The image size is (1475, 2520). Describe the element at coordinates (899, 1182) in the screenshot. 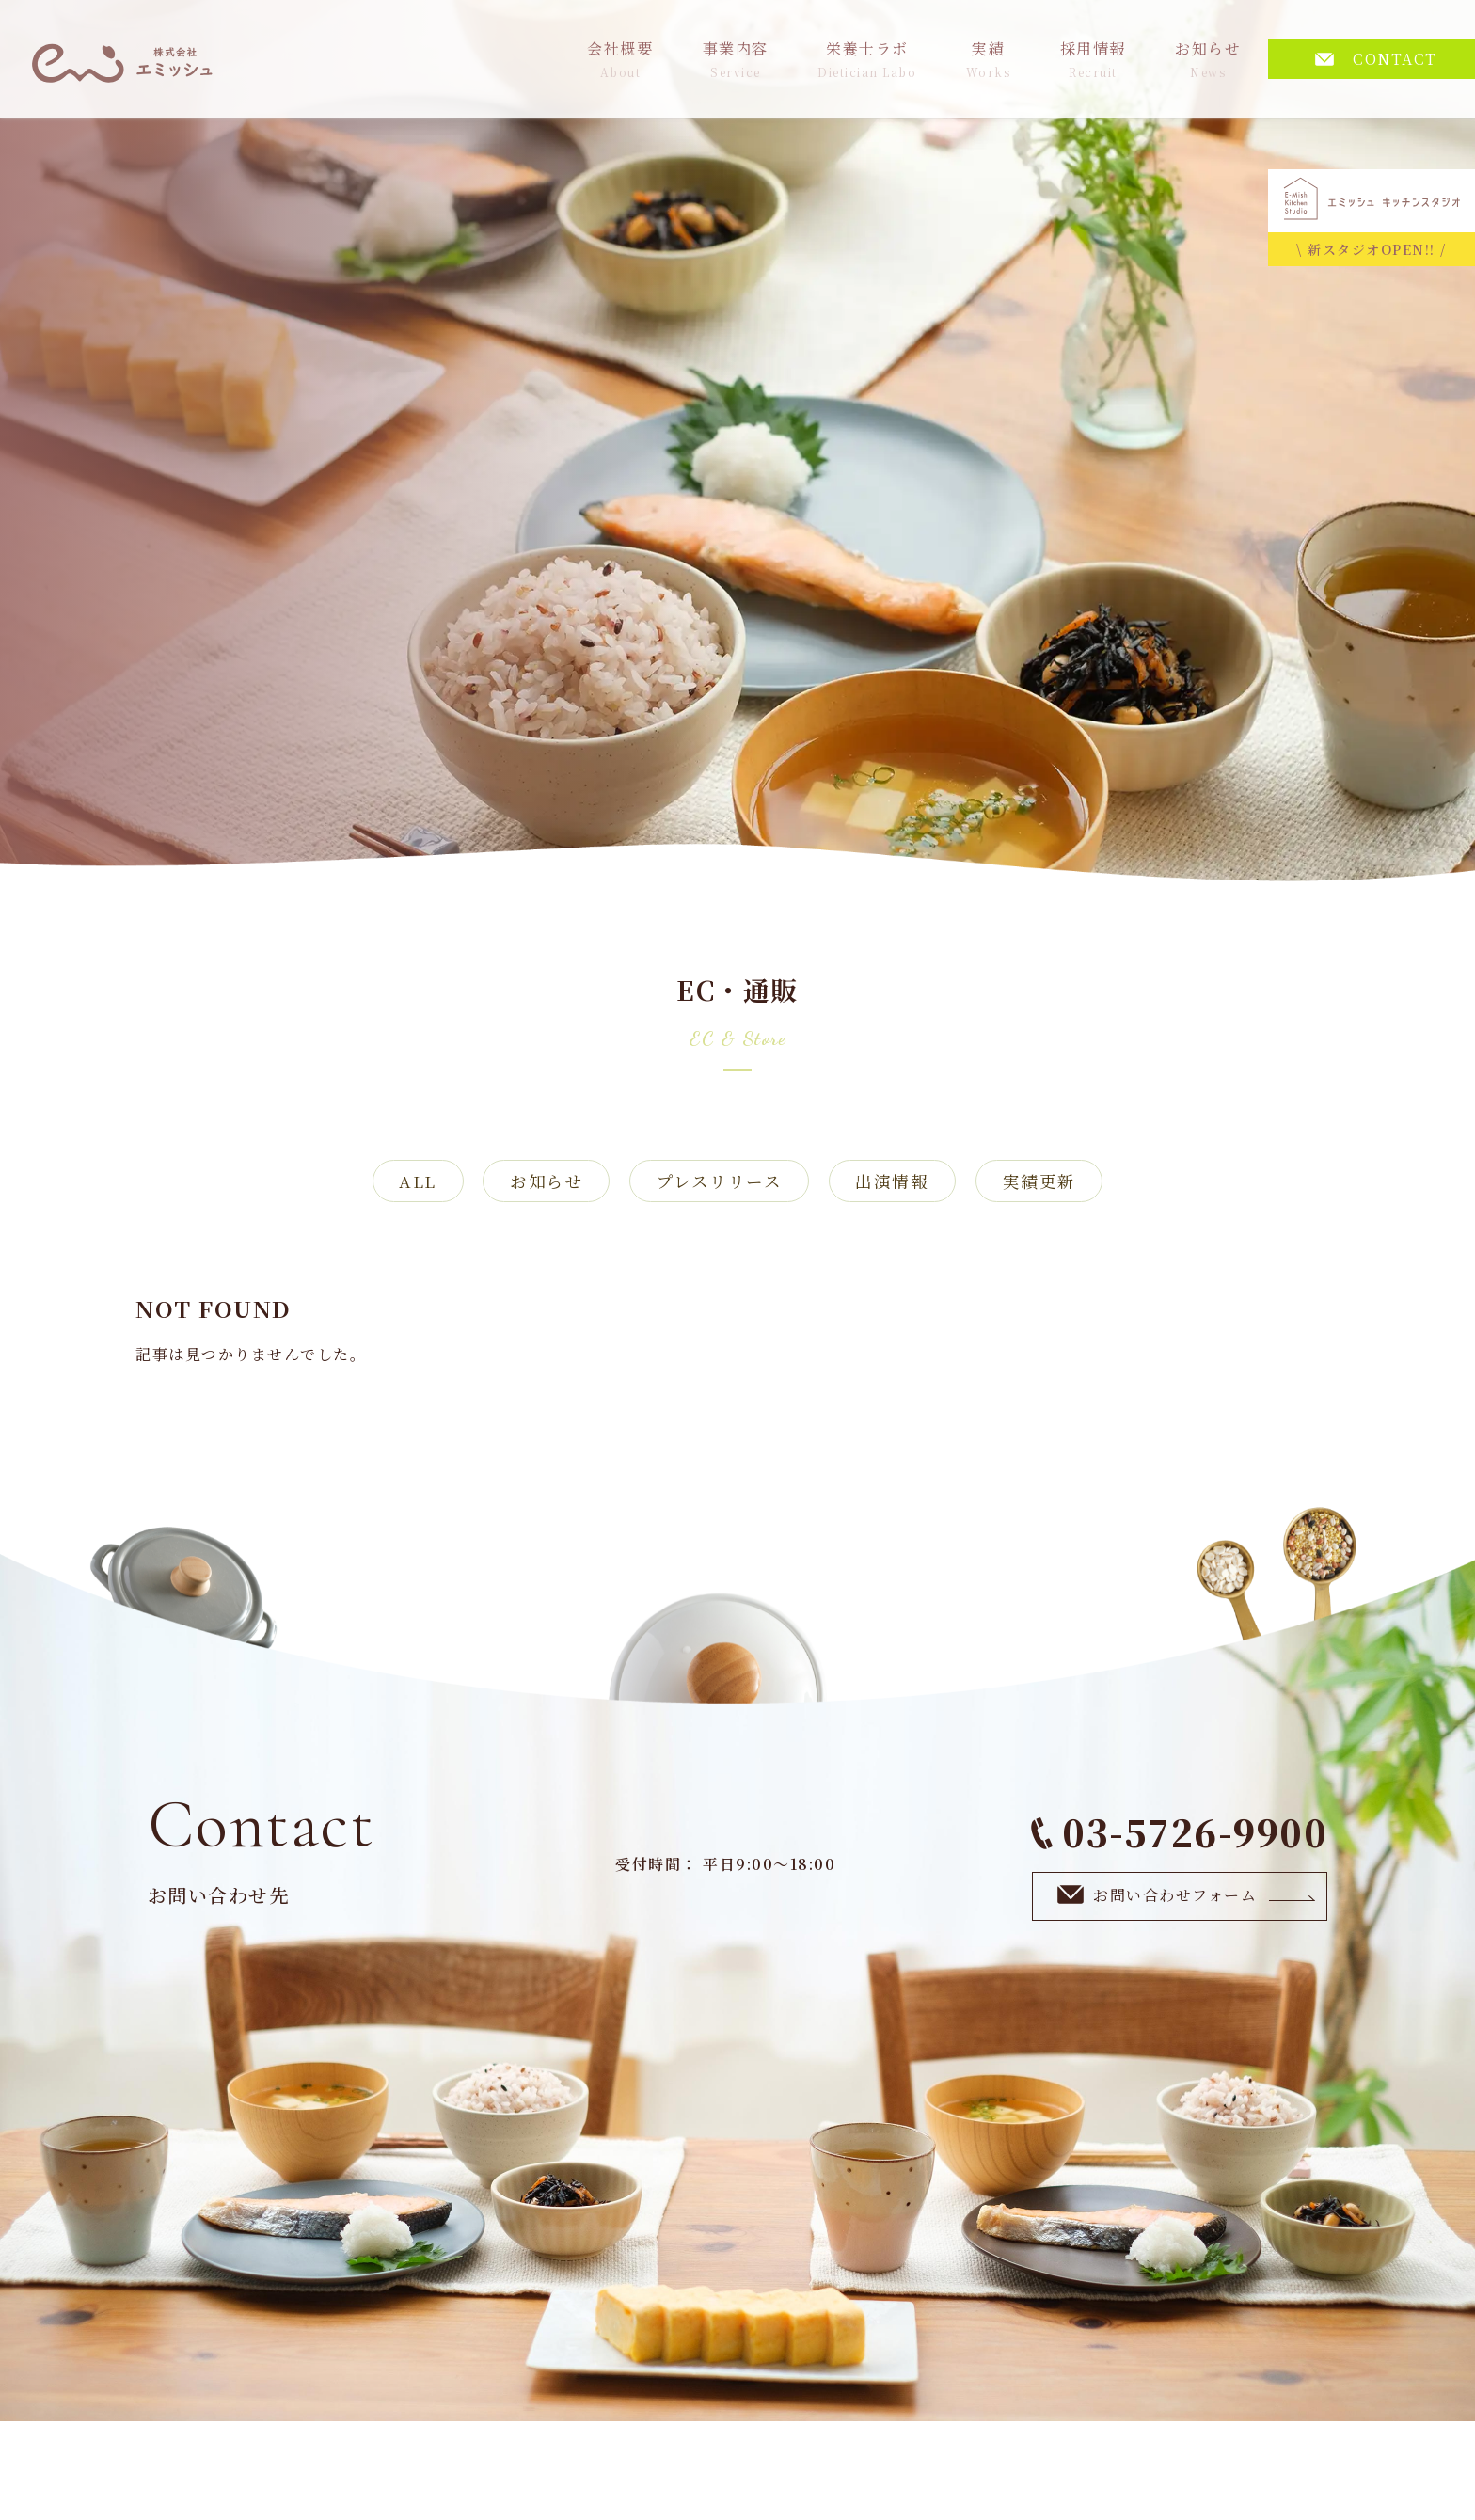

I see `出演情報` at that location.